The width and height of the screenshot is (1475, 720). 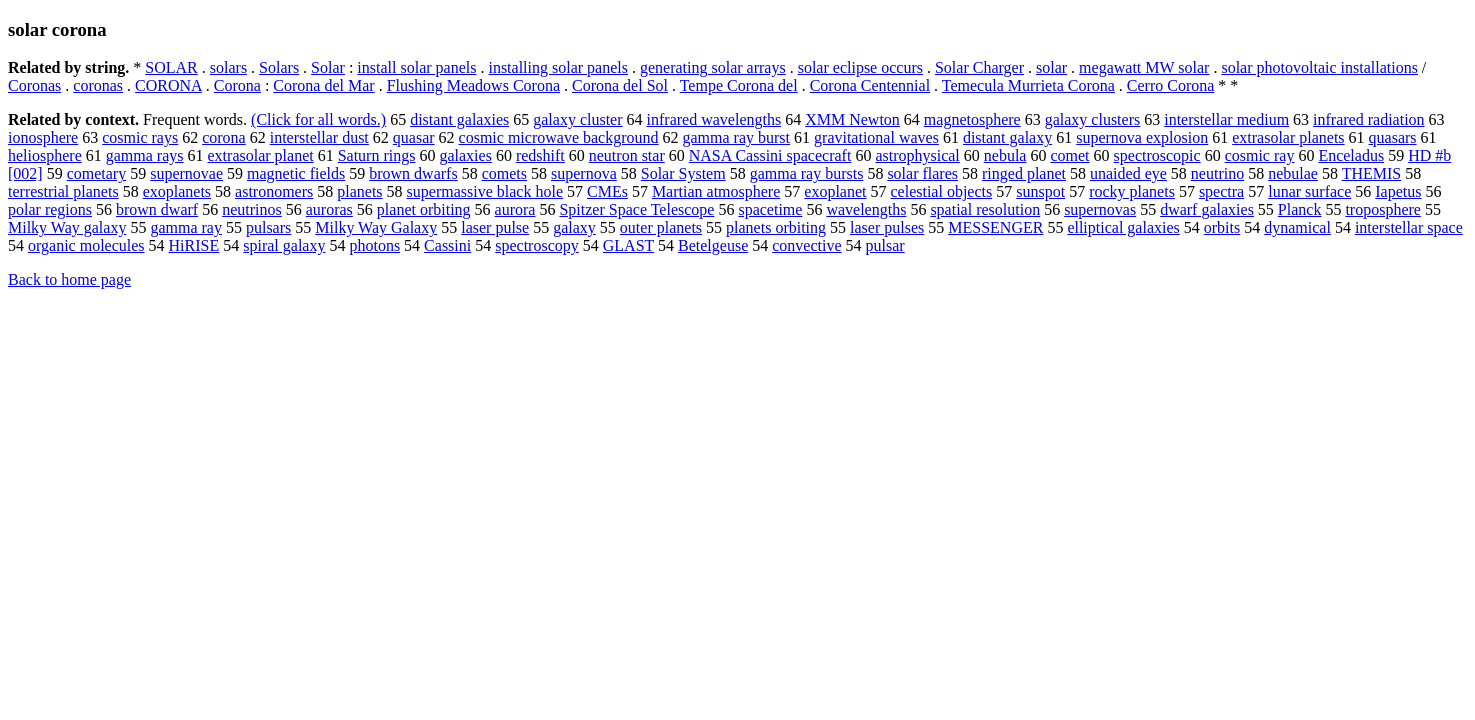 What do you see at coordinates (473, 85) in the screenshot?
I see `Flushing Meadows Corona` at bounding box center [473, 85].